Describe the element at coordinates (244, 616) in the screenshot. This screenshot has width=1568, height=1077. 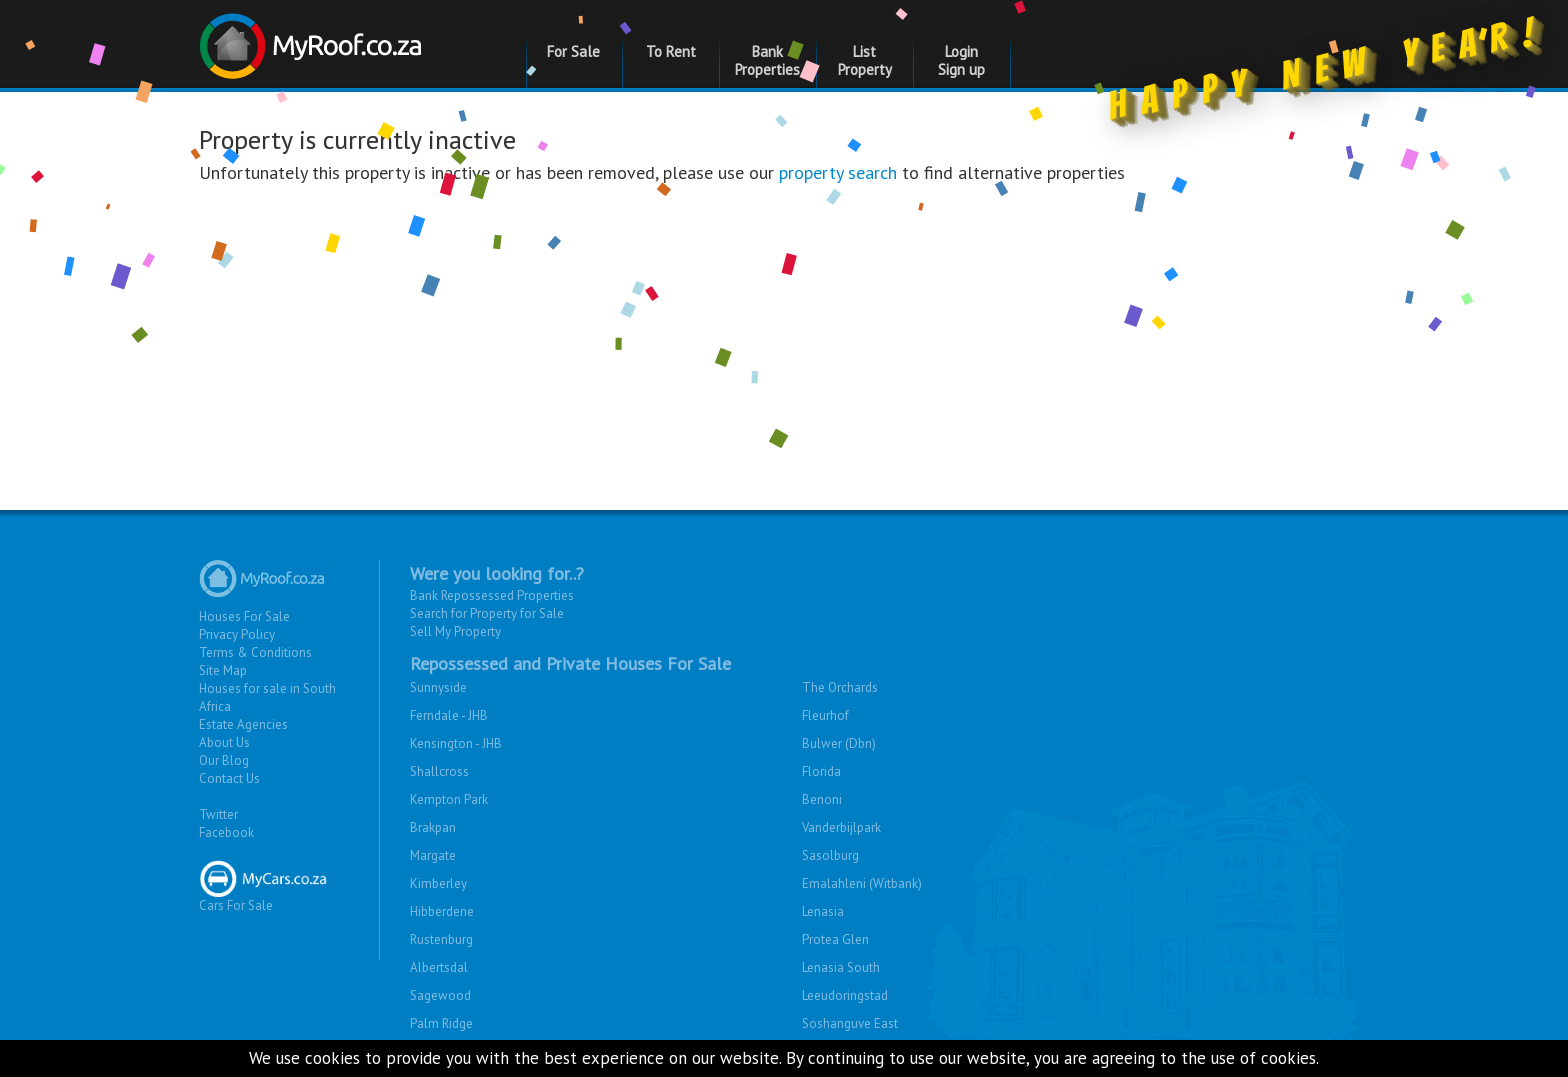
I see `Houses For Sale` at that location.